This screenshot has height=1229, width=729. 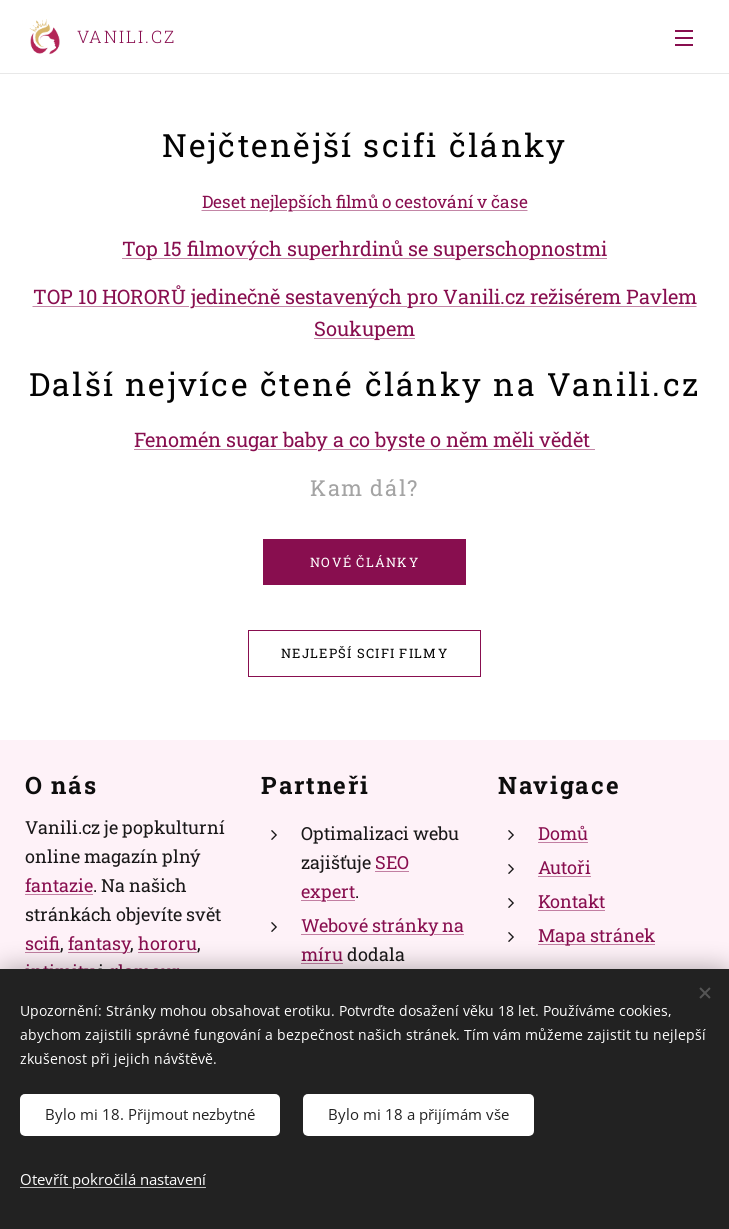 I want to click on Domů, so click(x=563, y=833).